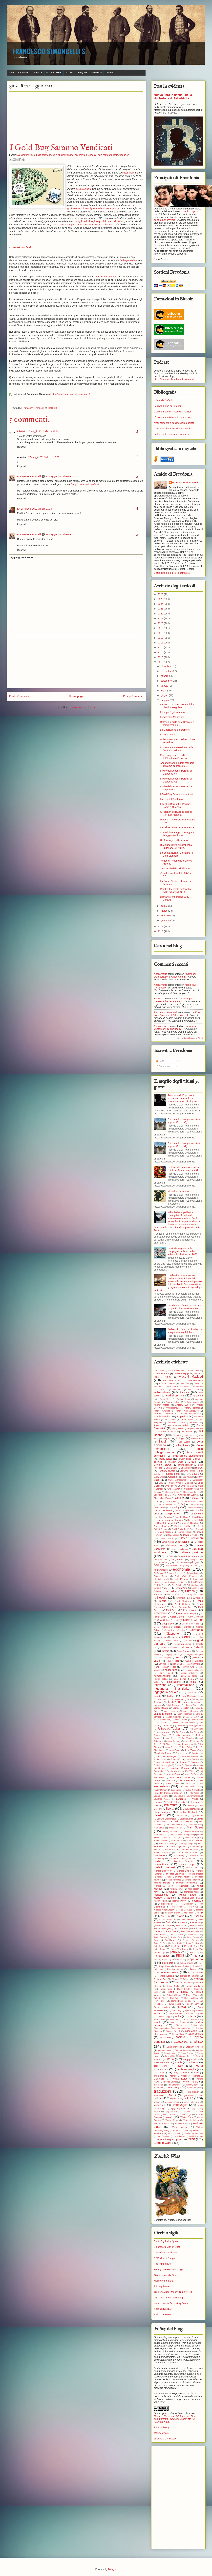  Describe the element at coordinates (168, 1623) in the screenshot. I see `geopolitica` at that location.